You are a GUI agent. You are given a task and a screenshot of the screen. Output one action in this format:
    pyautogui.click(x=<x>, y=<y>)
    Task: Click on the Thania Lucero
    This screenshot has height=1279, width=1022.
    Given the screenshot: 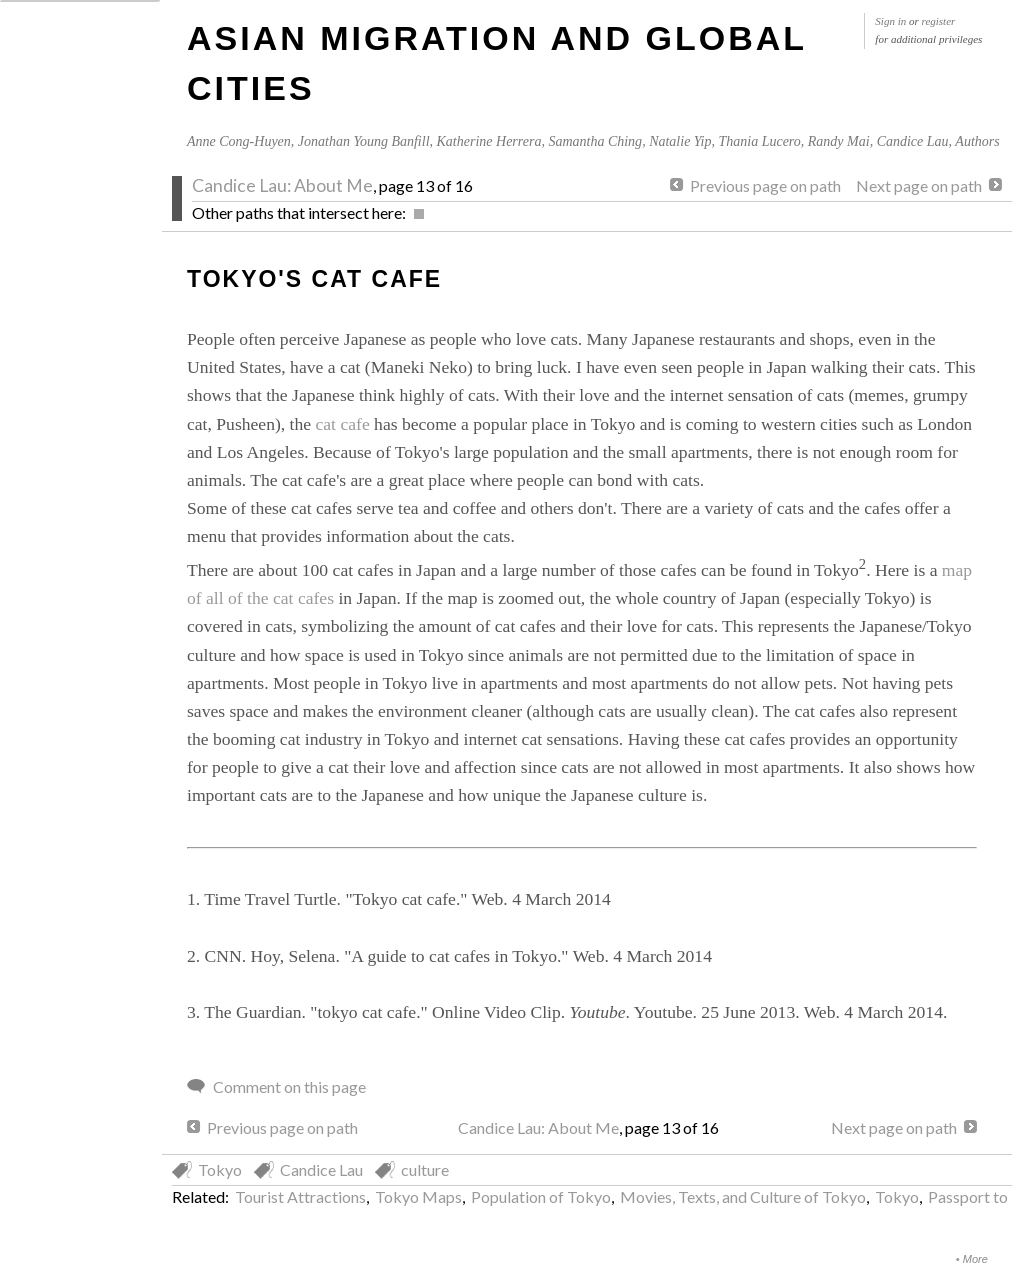 What is the action you would take?
    pyautogui.click(x=759, y=141)
    